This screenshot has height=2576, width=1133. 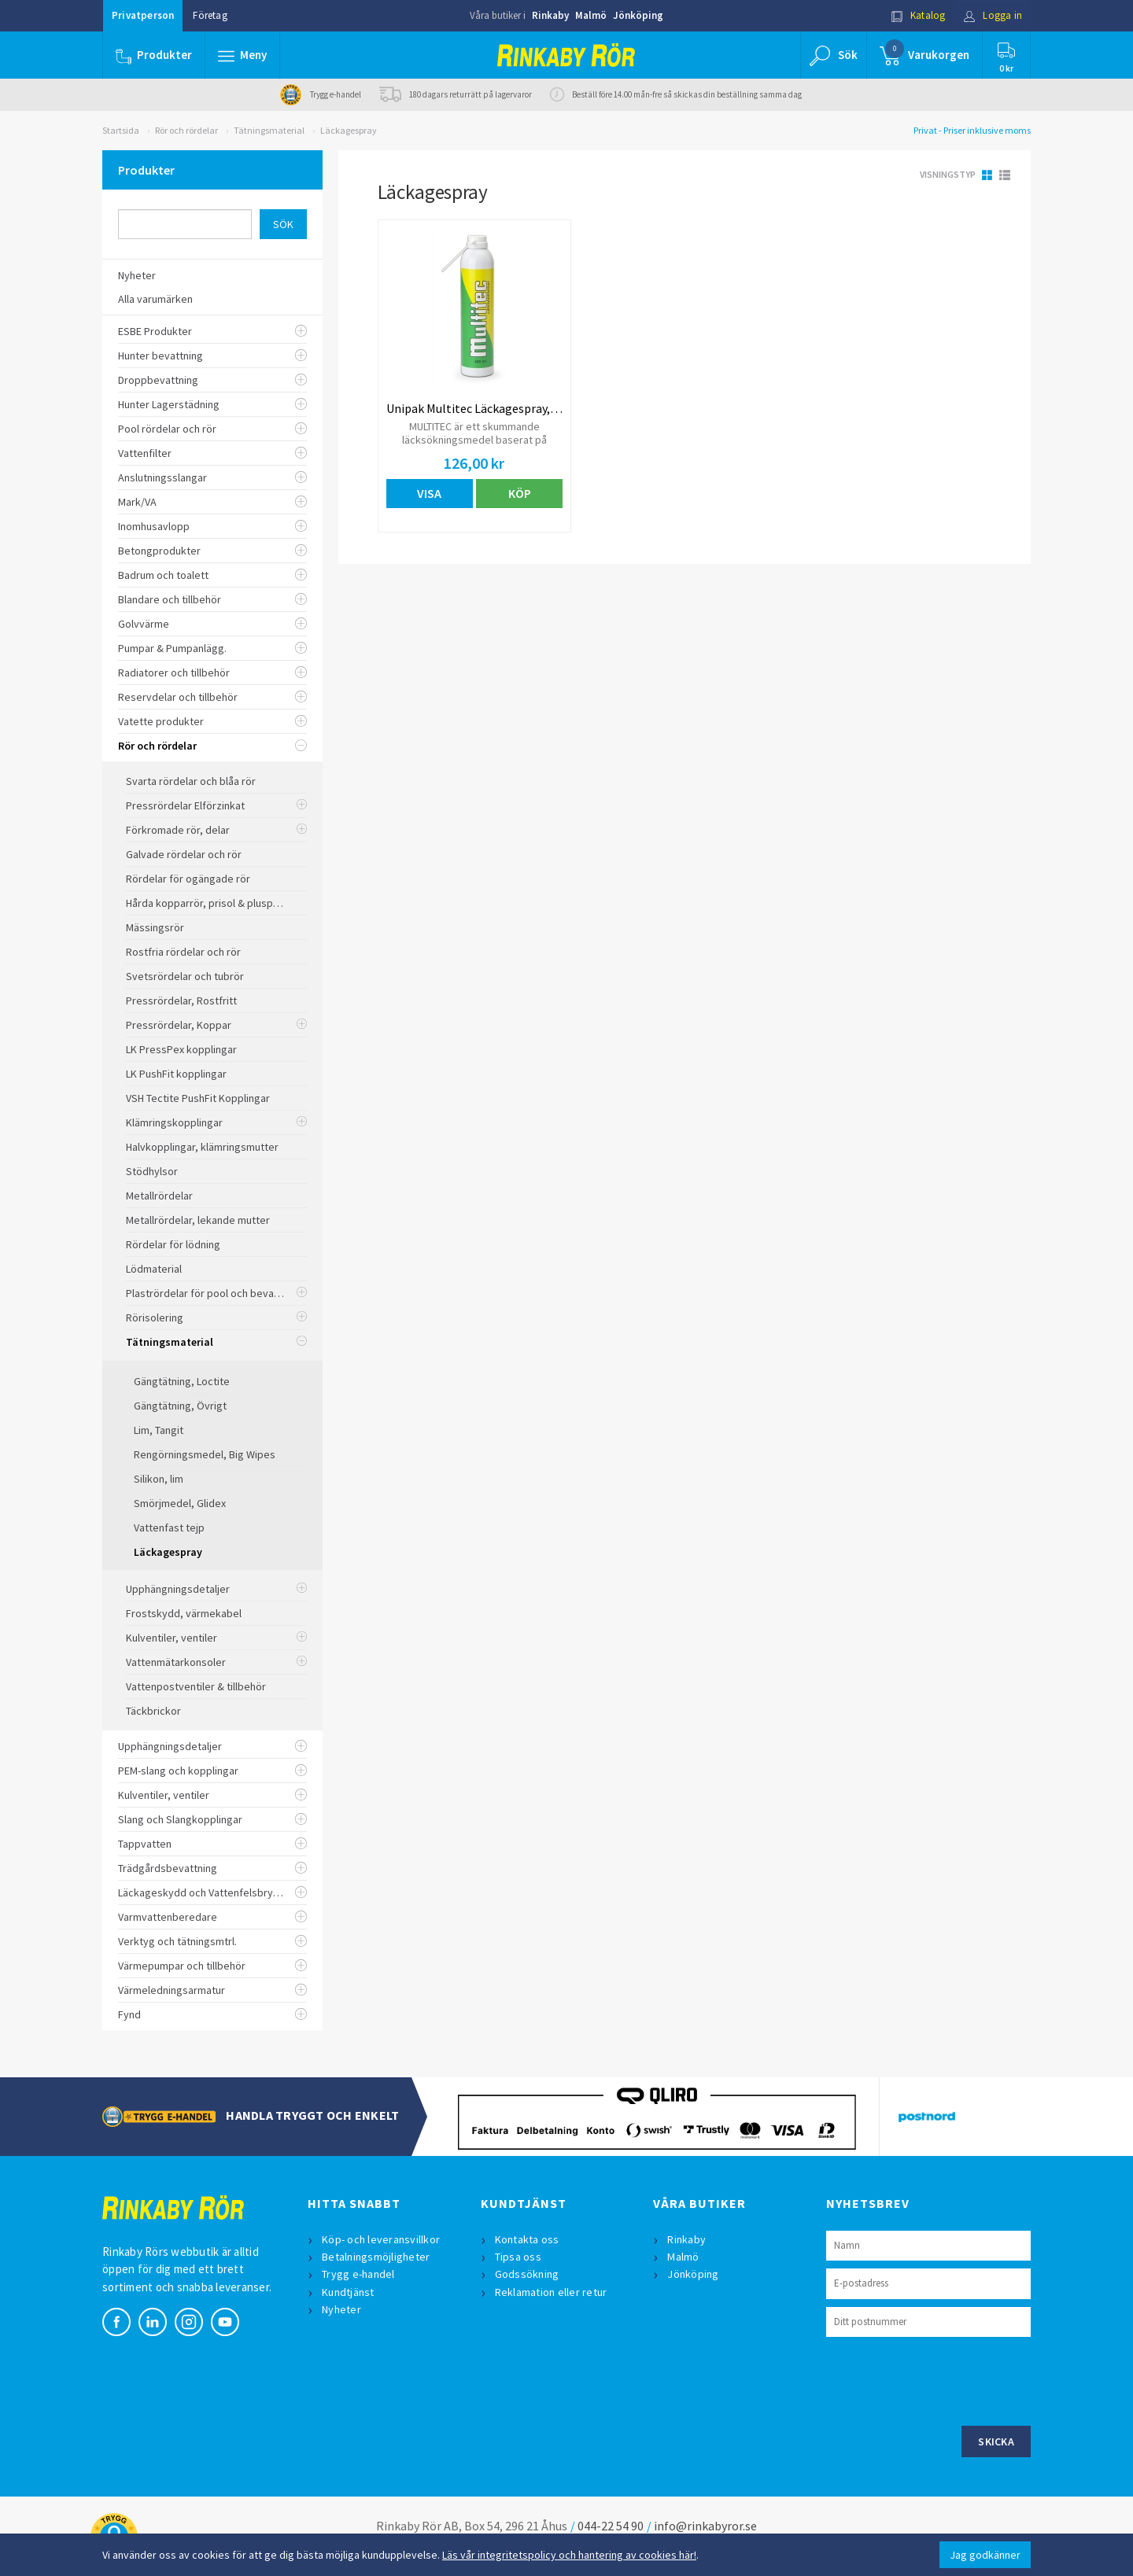 What do you see at coordinates (348, 2292) in the screenshot?
I see `Kundtjänst` at bounding box center [348, 2292].